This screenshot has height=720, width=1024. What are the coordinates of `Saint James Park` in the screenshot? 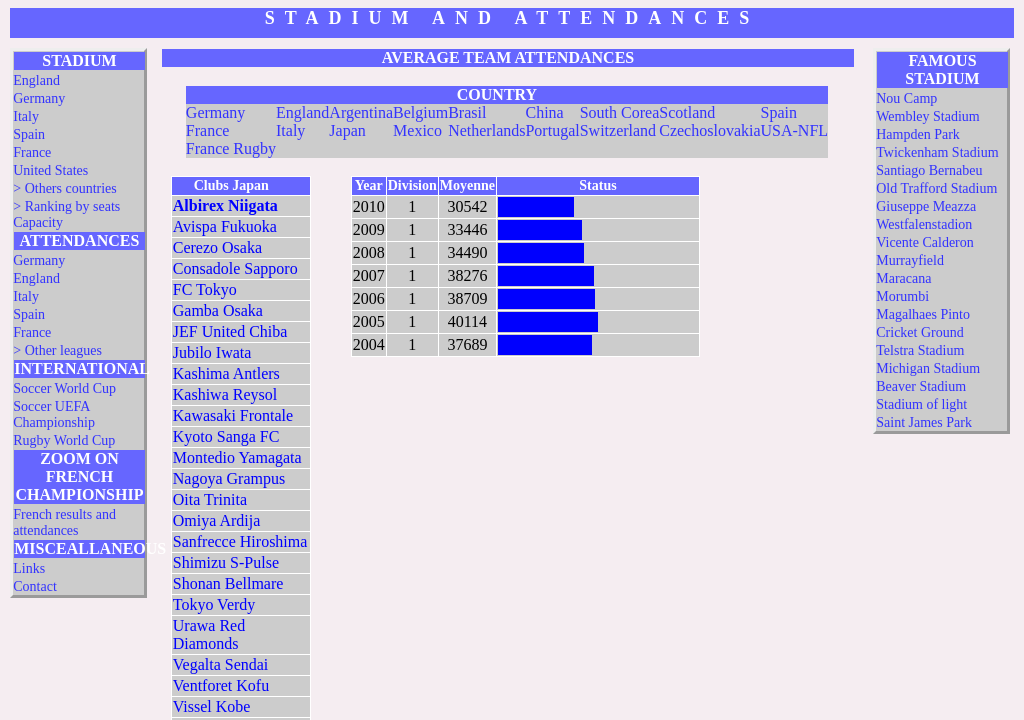 It's located at (924, 422).